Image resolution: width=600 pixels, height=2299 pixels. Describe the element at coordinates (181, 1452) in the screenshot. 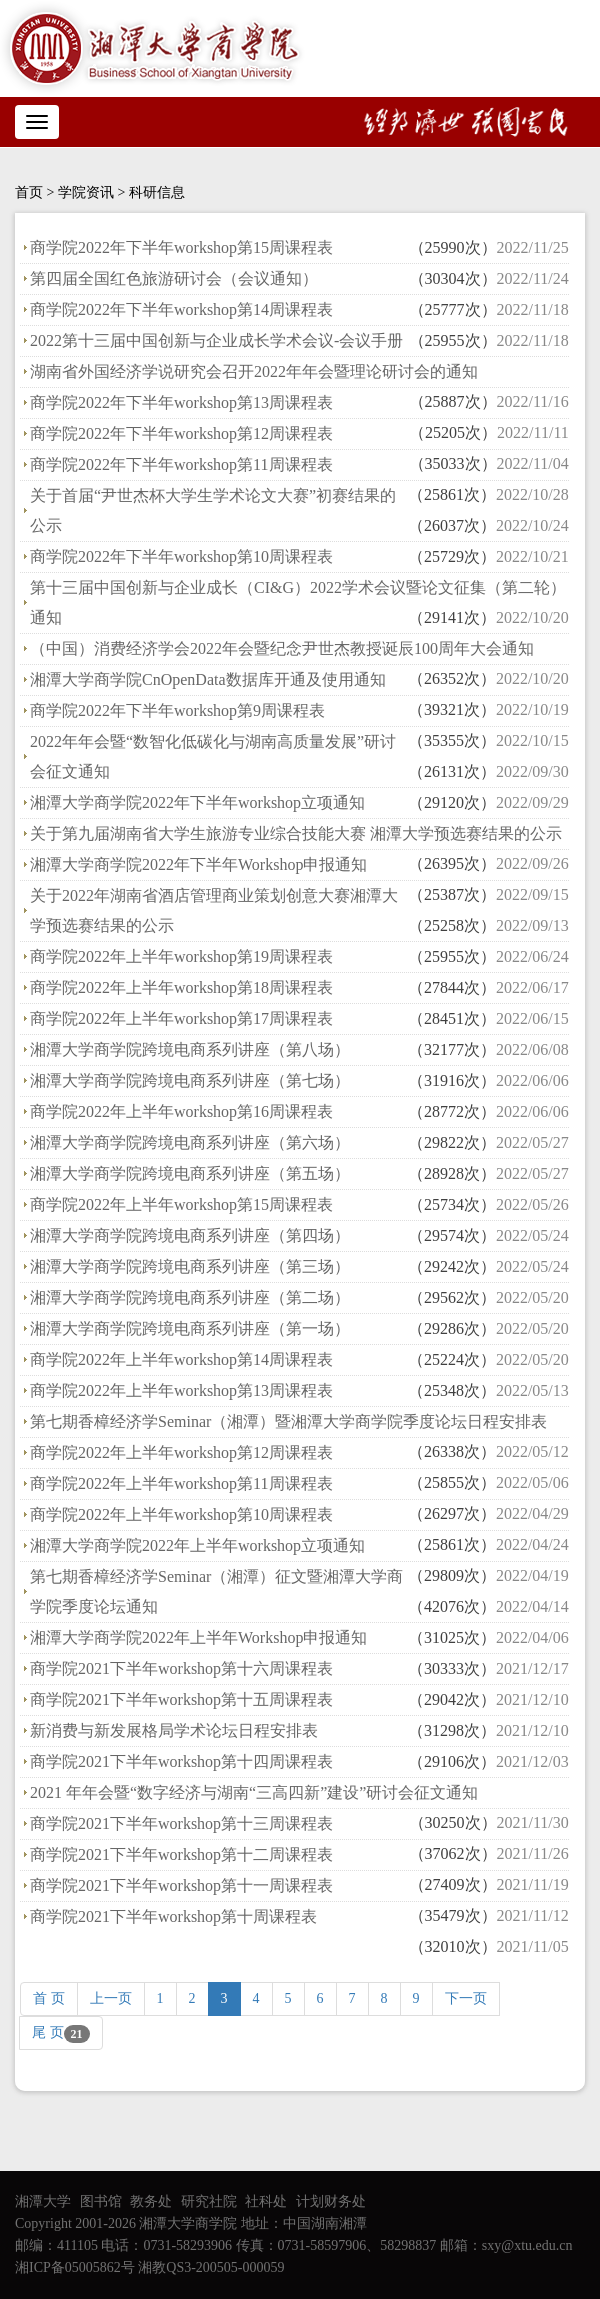

I see `商学院2022年上半年workshop第12周课程表` at that location.